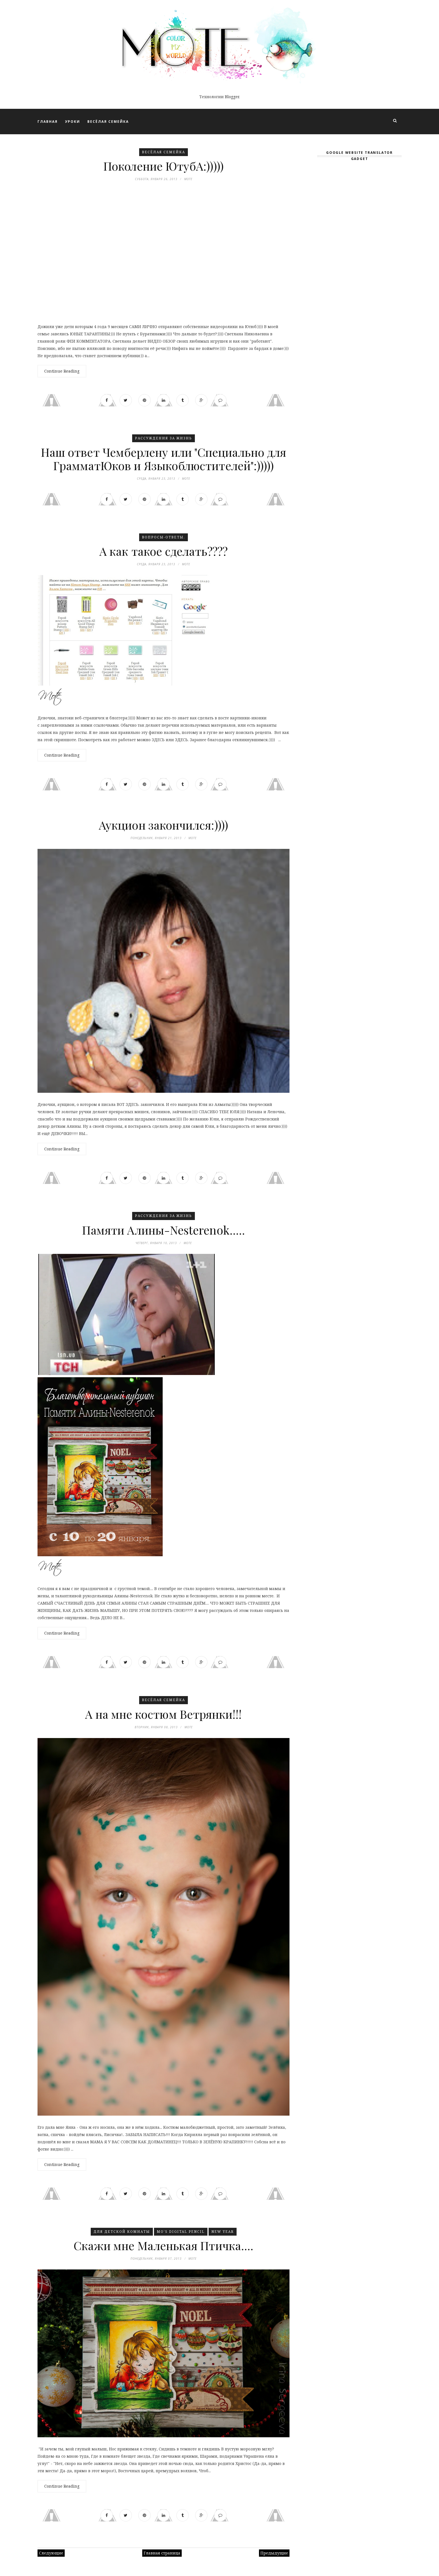  Describe the element at coordinates (122, 2232) in the screenshot. I see `Для детской комнаты` at that location.